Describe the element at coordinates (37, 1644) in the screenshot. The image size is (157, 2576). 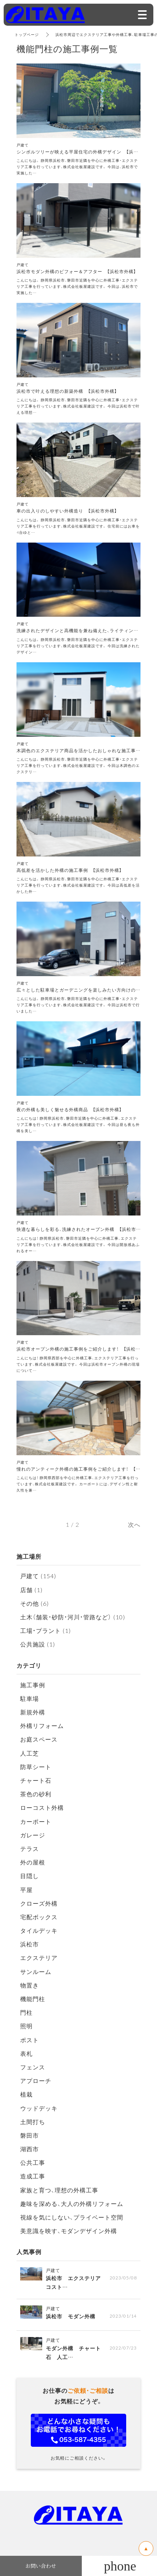
I see `公共施設 (1)` at that location.